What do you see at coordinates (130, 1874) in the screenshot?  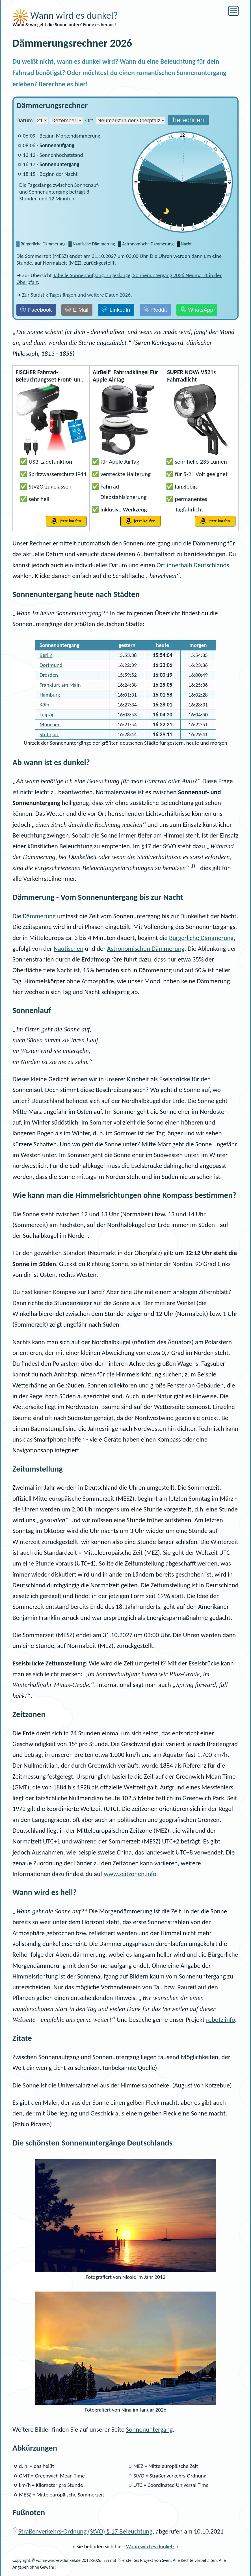 I see `www.zeitzonen.info` at bounding box center [130, 1874].